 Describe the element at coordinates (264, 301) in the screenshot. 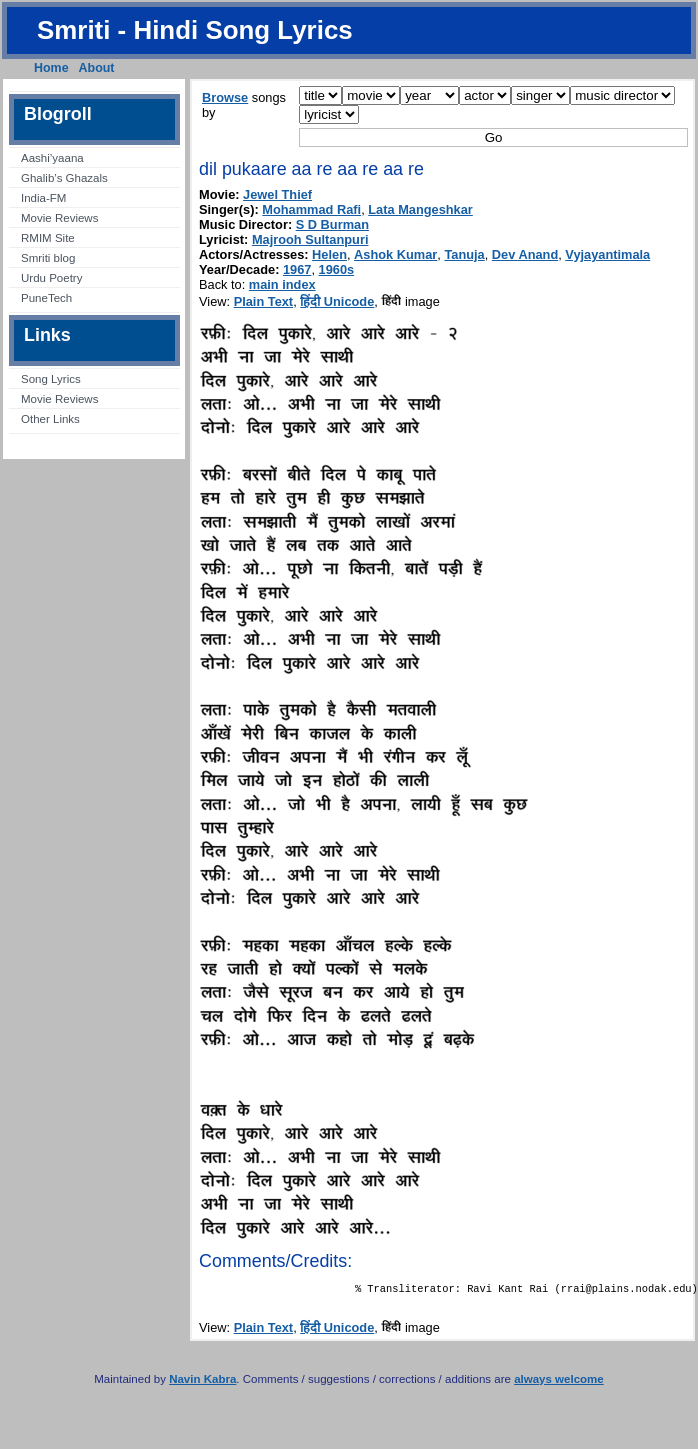

I see `Plain Text` at that location.